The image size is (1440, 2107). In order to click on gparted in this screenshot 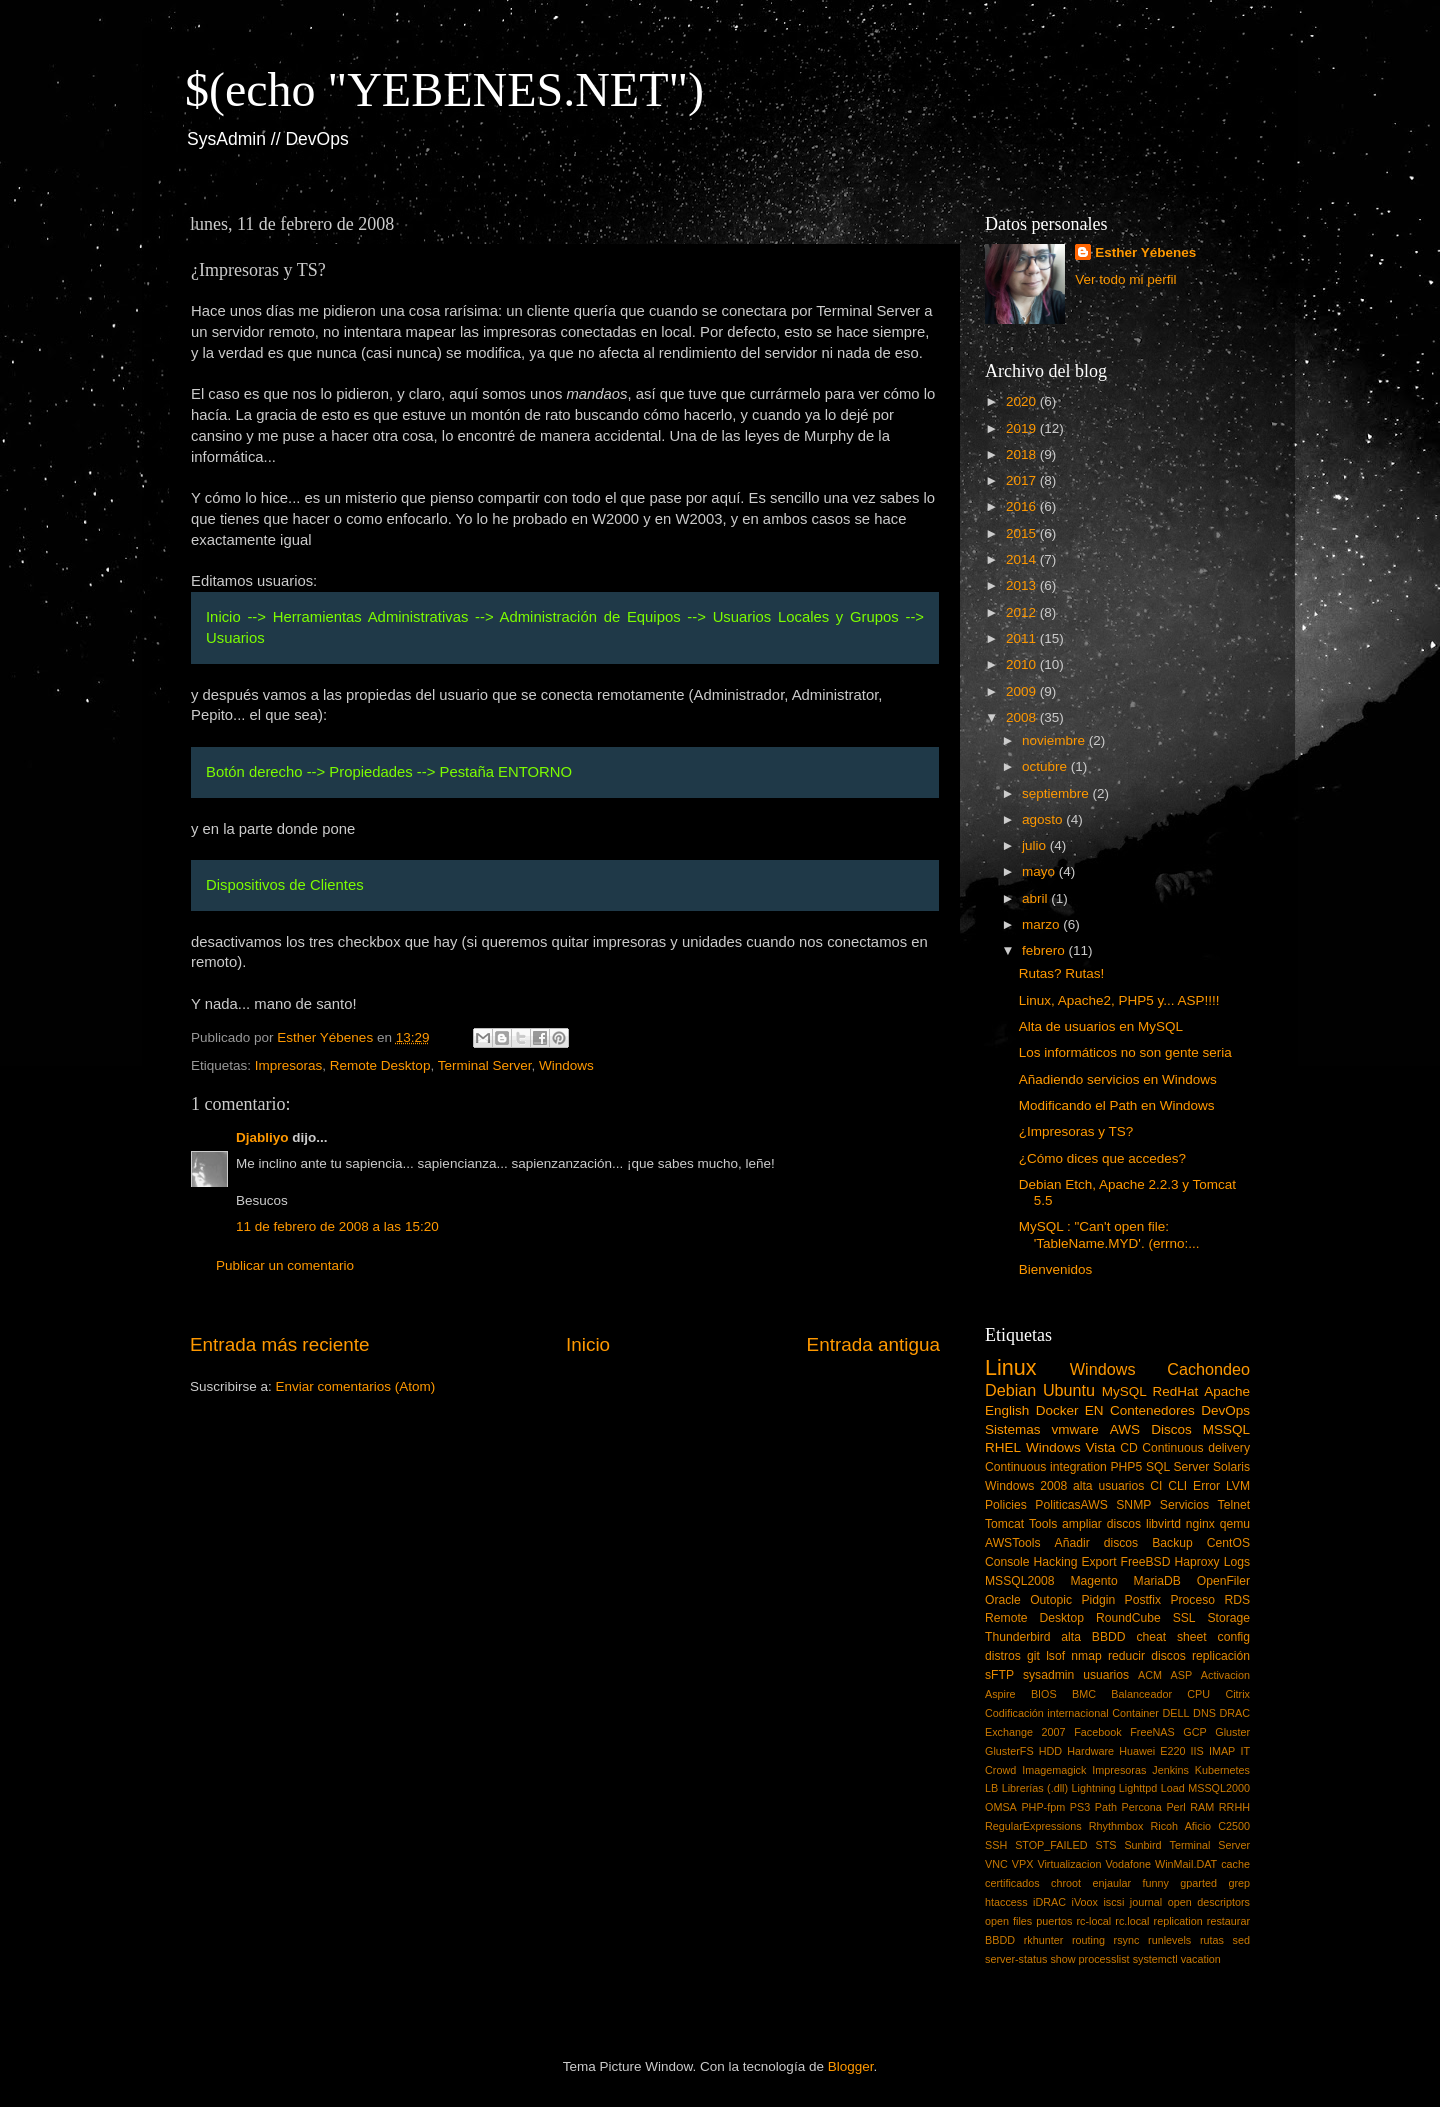, I will do `click(1198, 1883)`.